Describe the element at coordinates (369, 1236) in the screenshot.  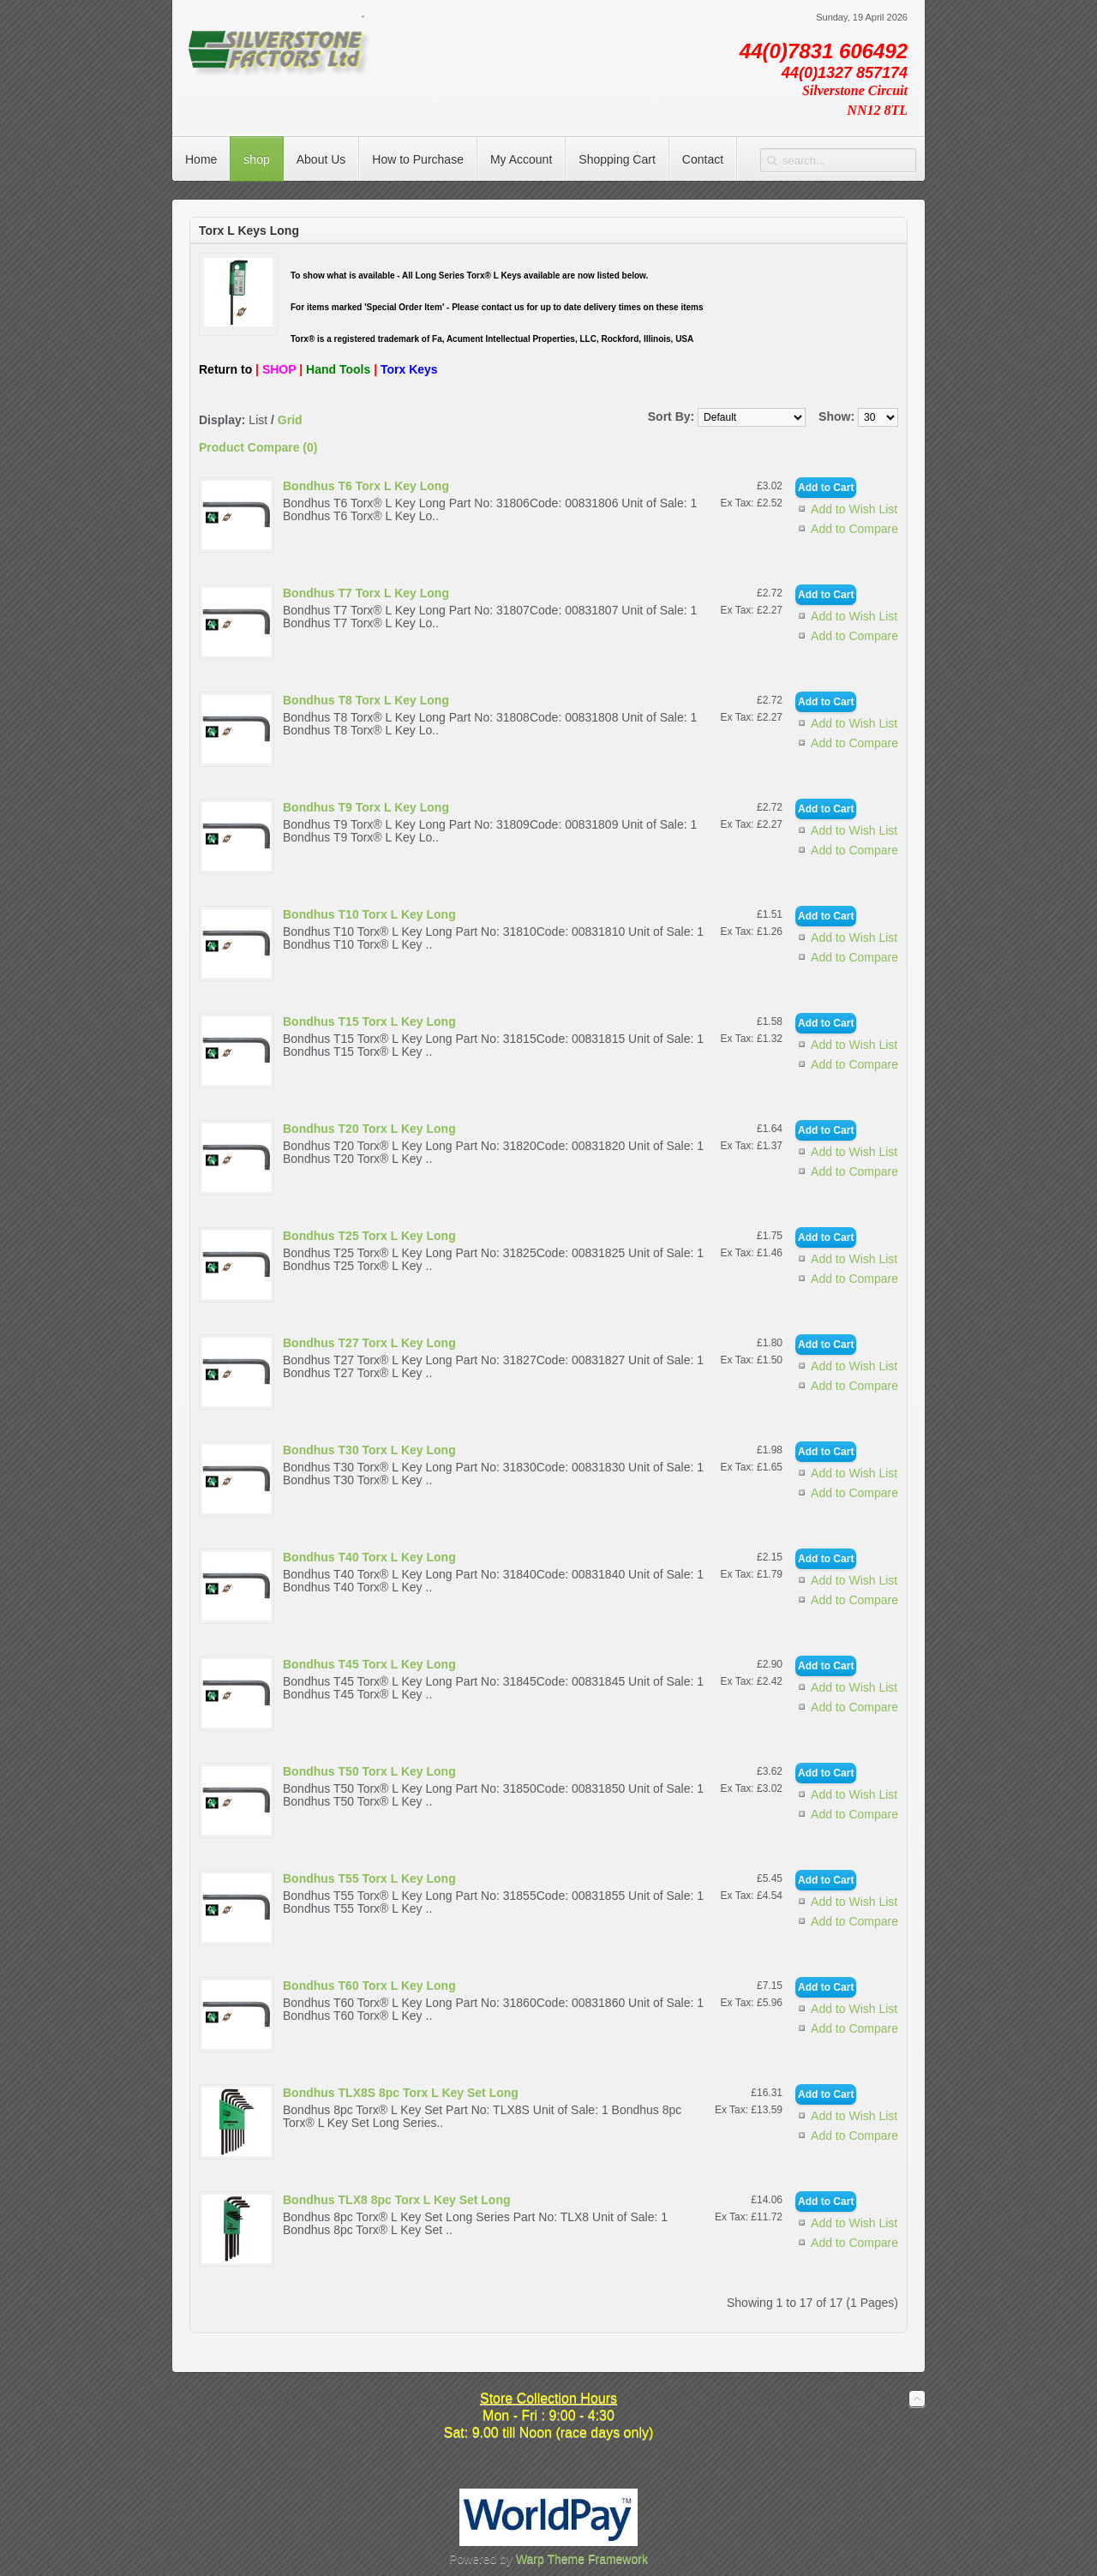
I see `Bondhus T25 Torx L Key Long` at that location.